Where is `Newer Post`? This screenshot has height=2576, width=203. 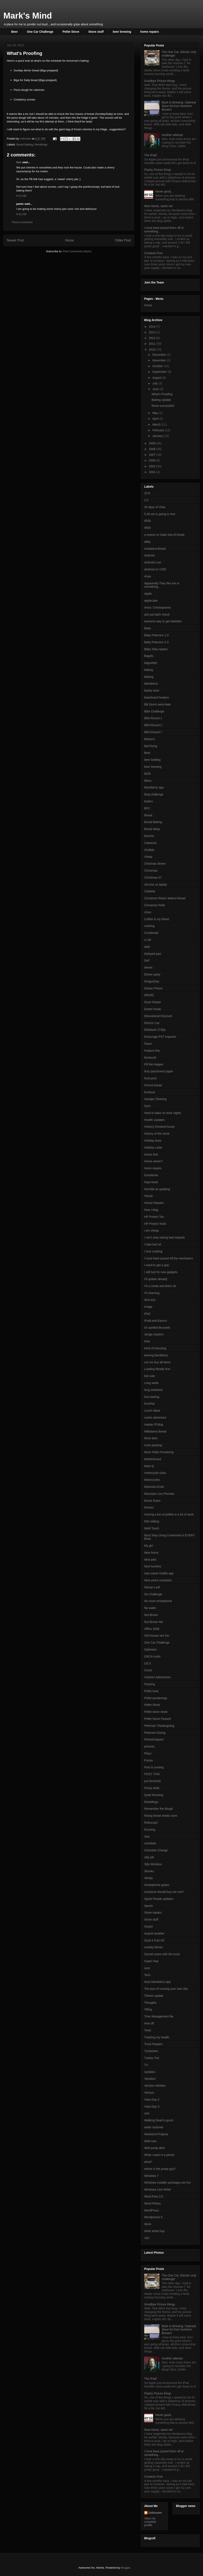 Newer Post is located at coordinates (15, 240).